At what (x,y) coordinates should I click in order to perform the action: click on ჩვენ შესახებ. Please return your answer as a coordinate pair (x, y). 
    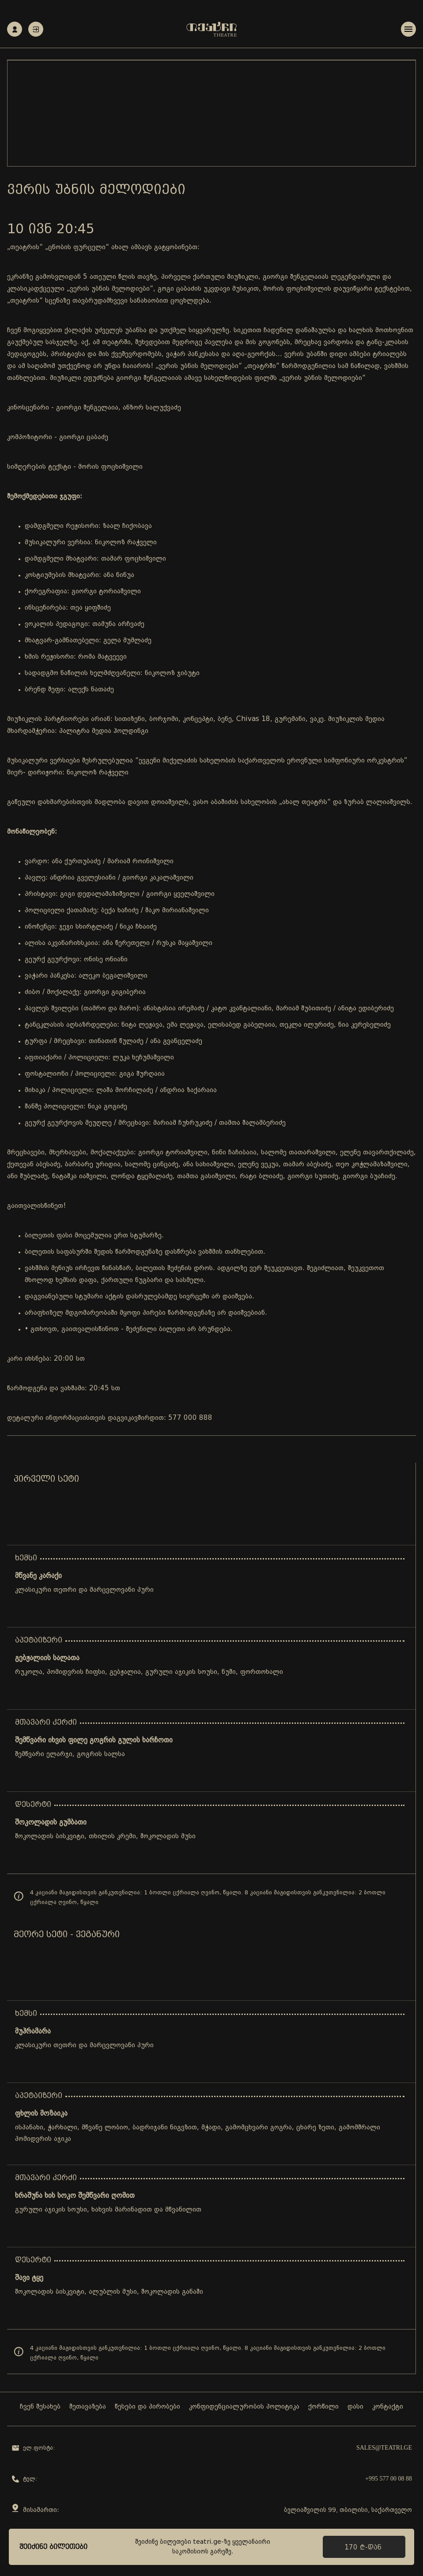
    Looking at the image, I should click on (40, 2407).